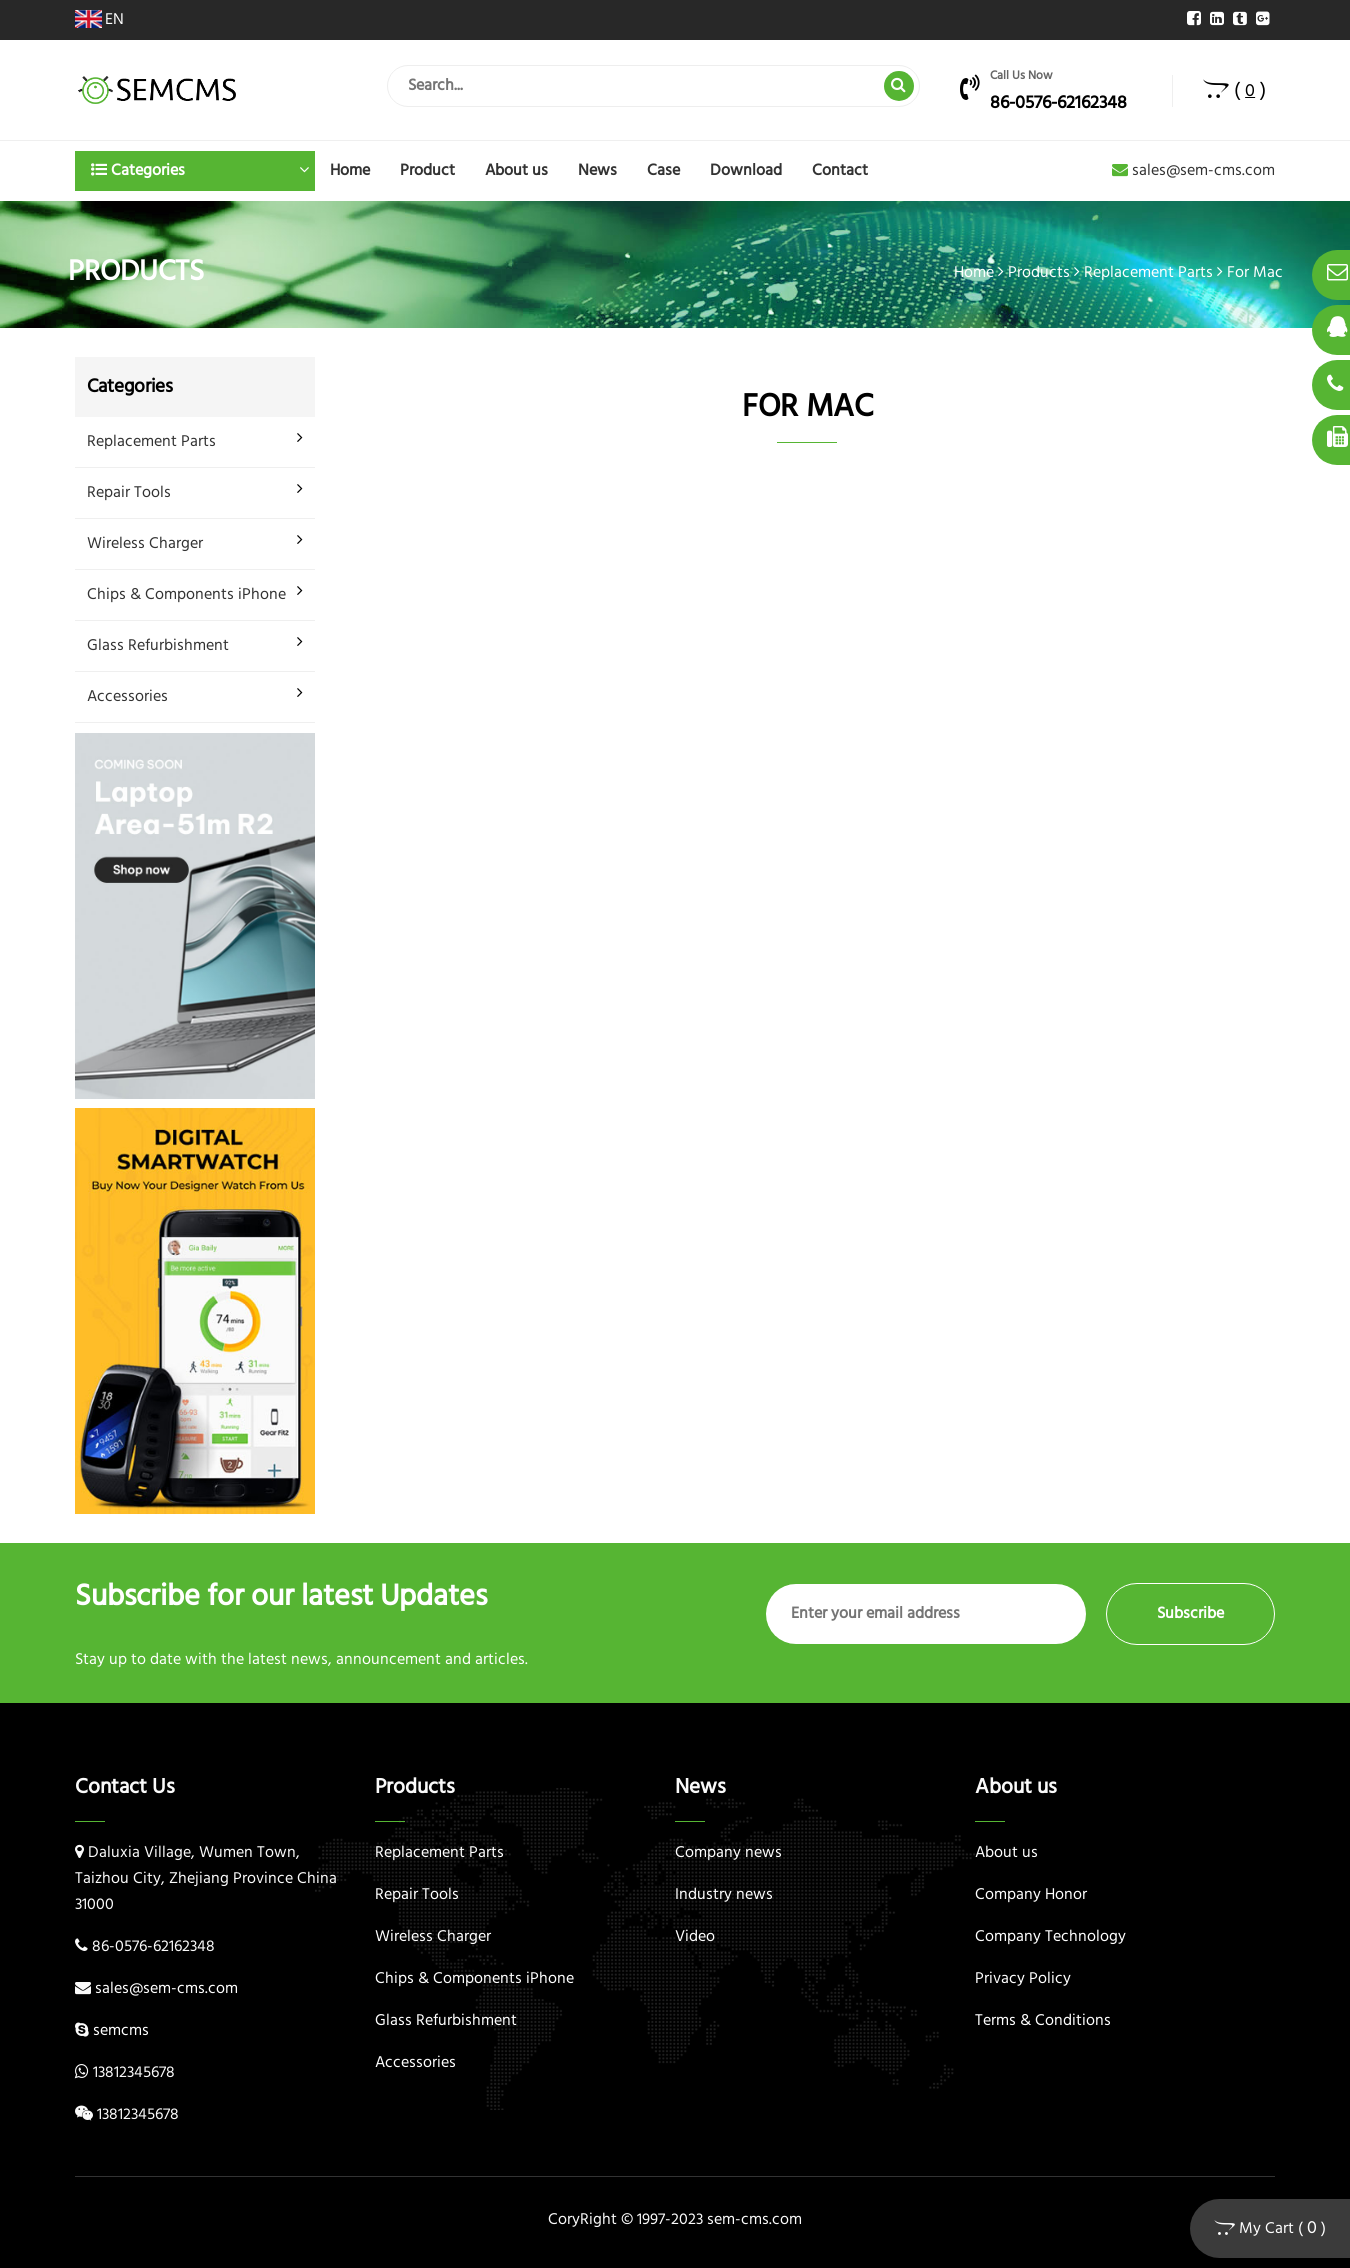 This screenshot has height=2268, width=1350. Describe the element at coordinates (1193, 171) in the screenshot. I see `sales@sem-cms.com` at that location.